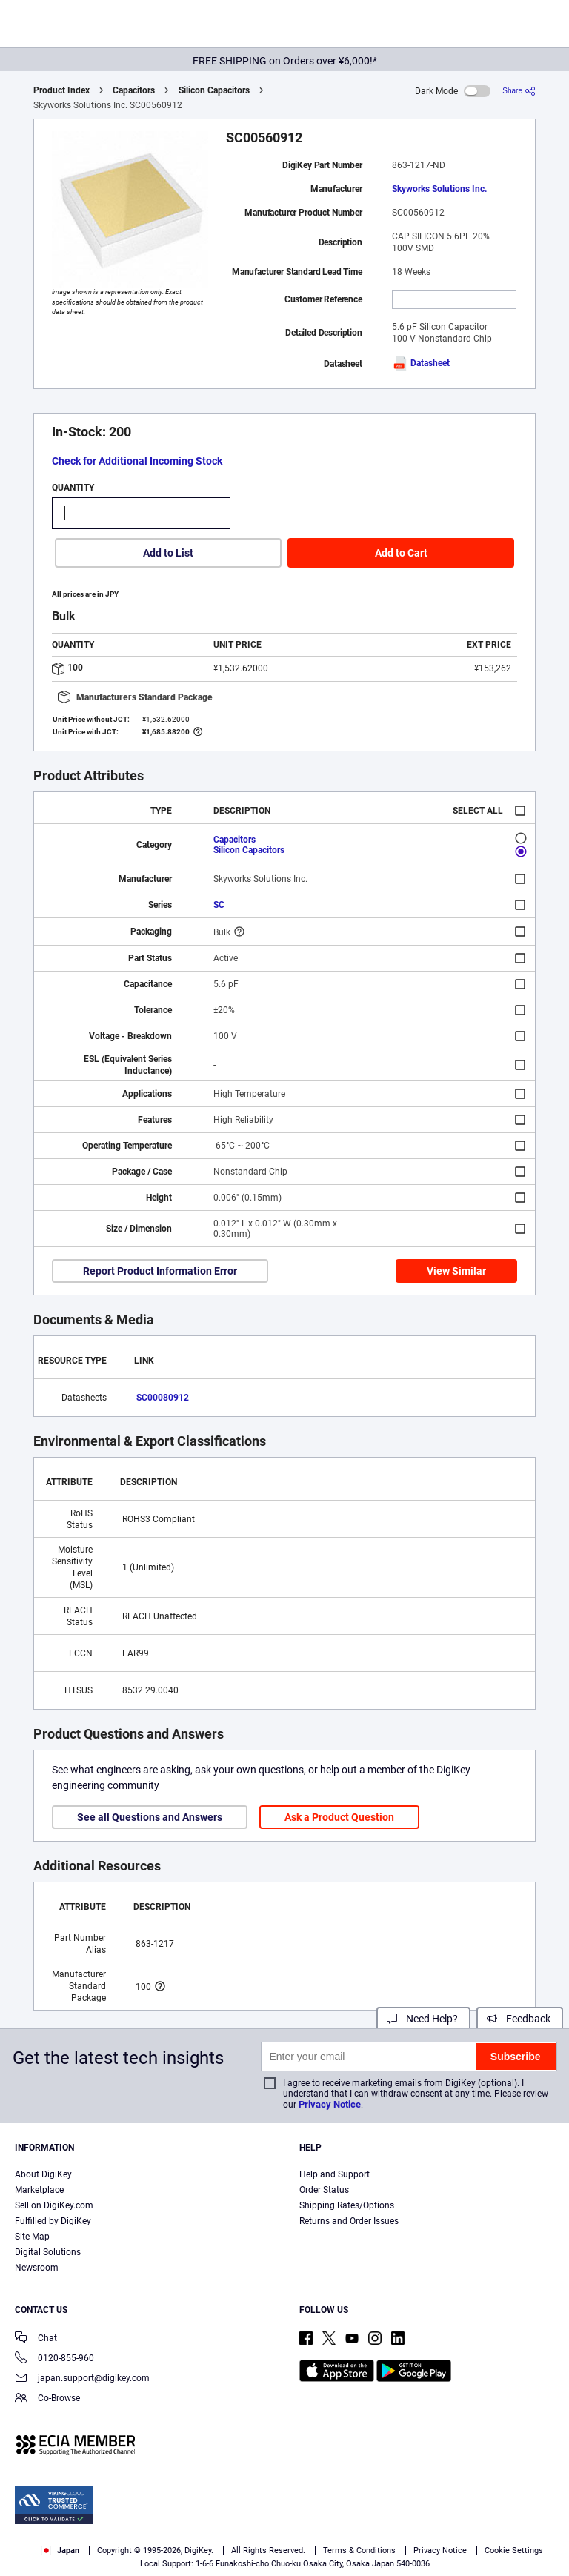  Describe the element at coordinates (401, 553) in the screenshot. I see `Add to Cart` at that location.